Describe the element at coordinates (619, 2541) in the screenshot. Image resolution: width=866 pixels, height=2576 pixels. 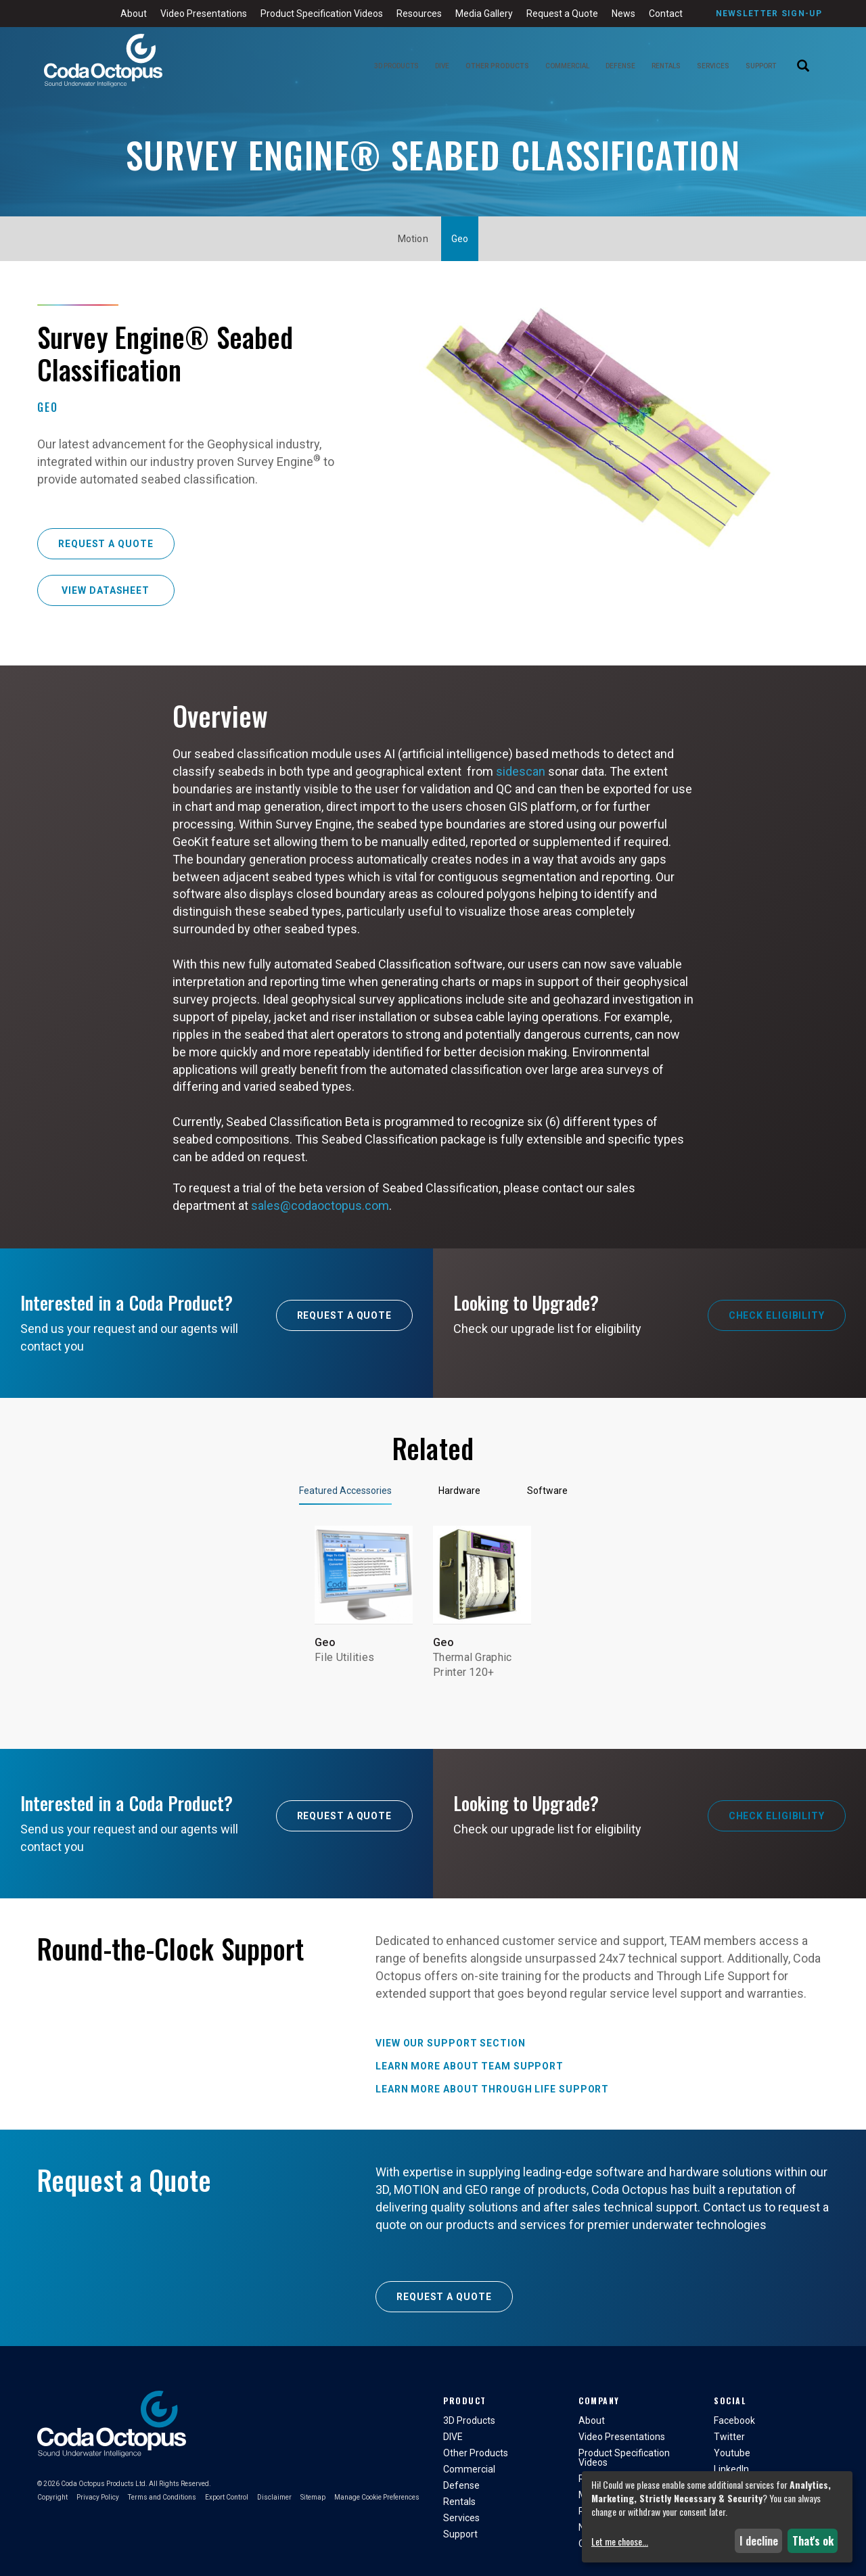
I see `Let me choose...` at that location.